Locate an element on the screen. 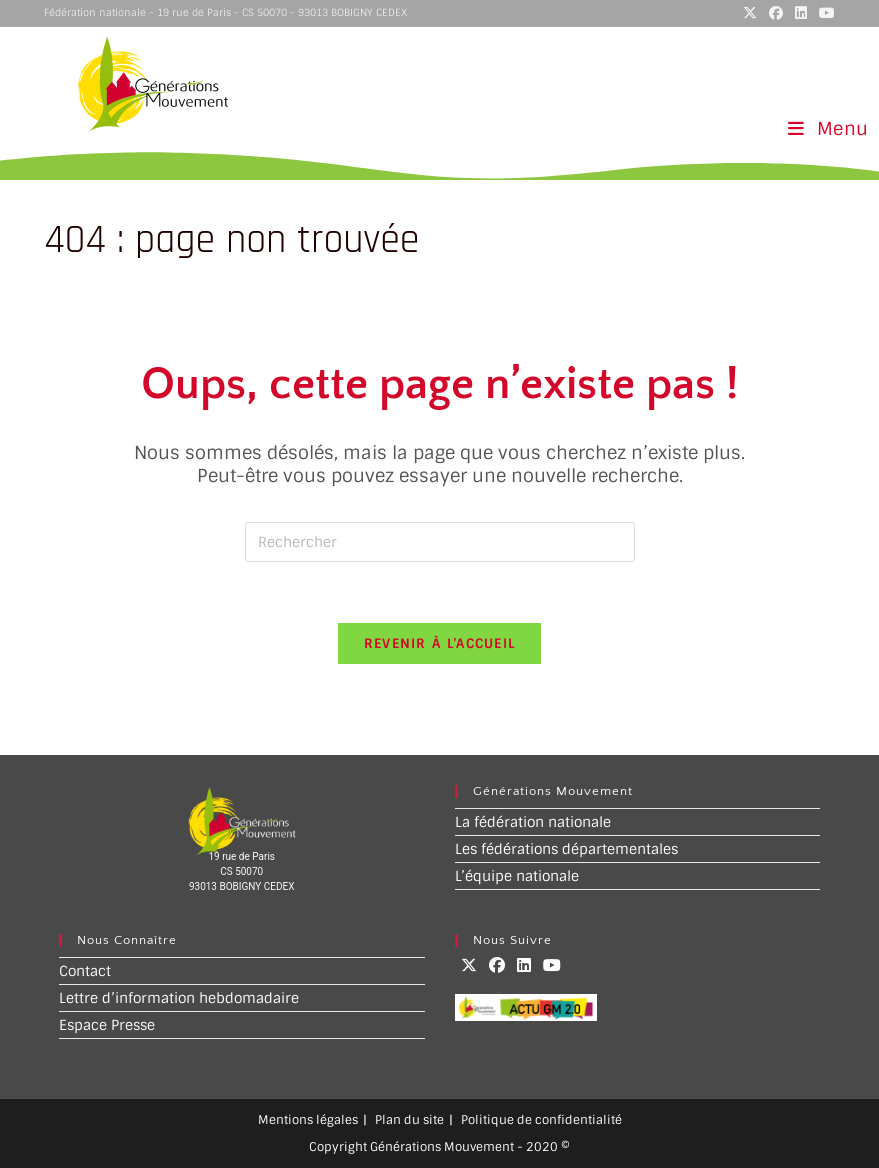  [Facebook] is located at coordinates (497, 965).